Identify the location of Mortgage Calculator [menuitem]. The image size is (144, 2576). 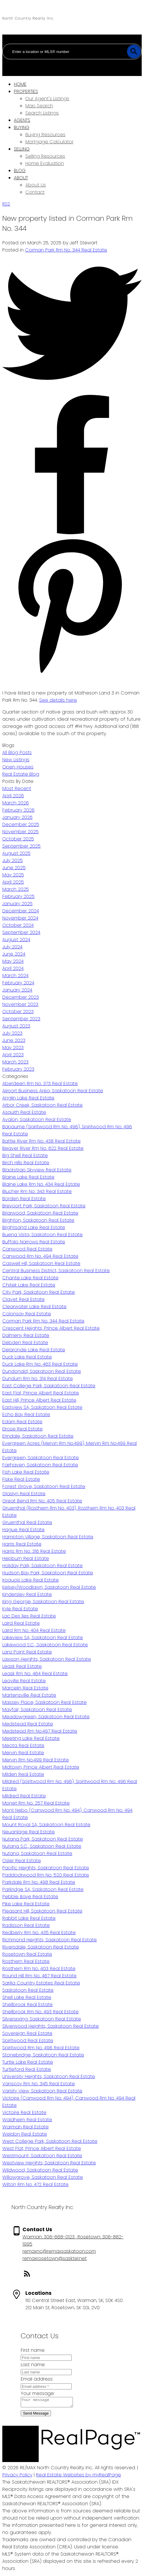
(49, 141).